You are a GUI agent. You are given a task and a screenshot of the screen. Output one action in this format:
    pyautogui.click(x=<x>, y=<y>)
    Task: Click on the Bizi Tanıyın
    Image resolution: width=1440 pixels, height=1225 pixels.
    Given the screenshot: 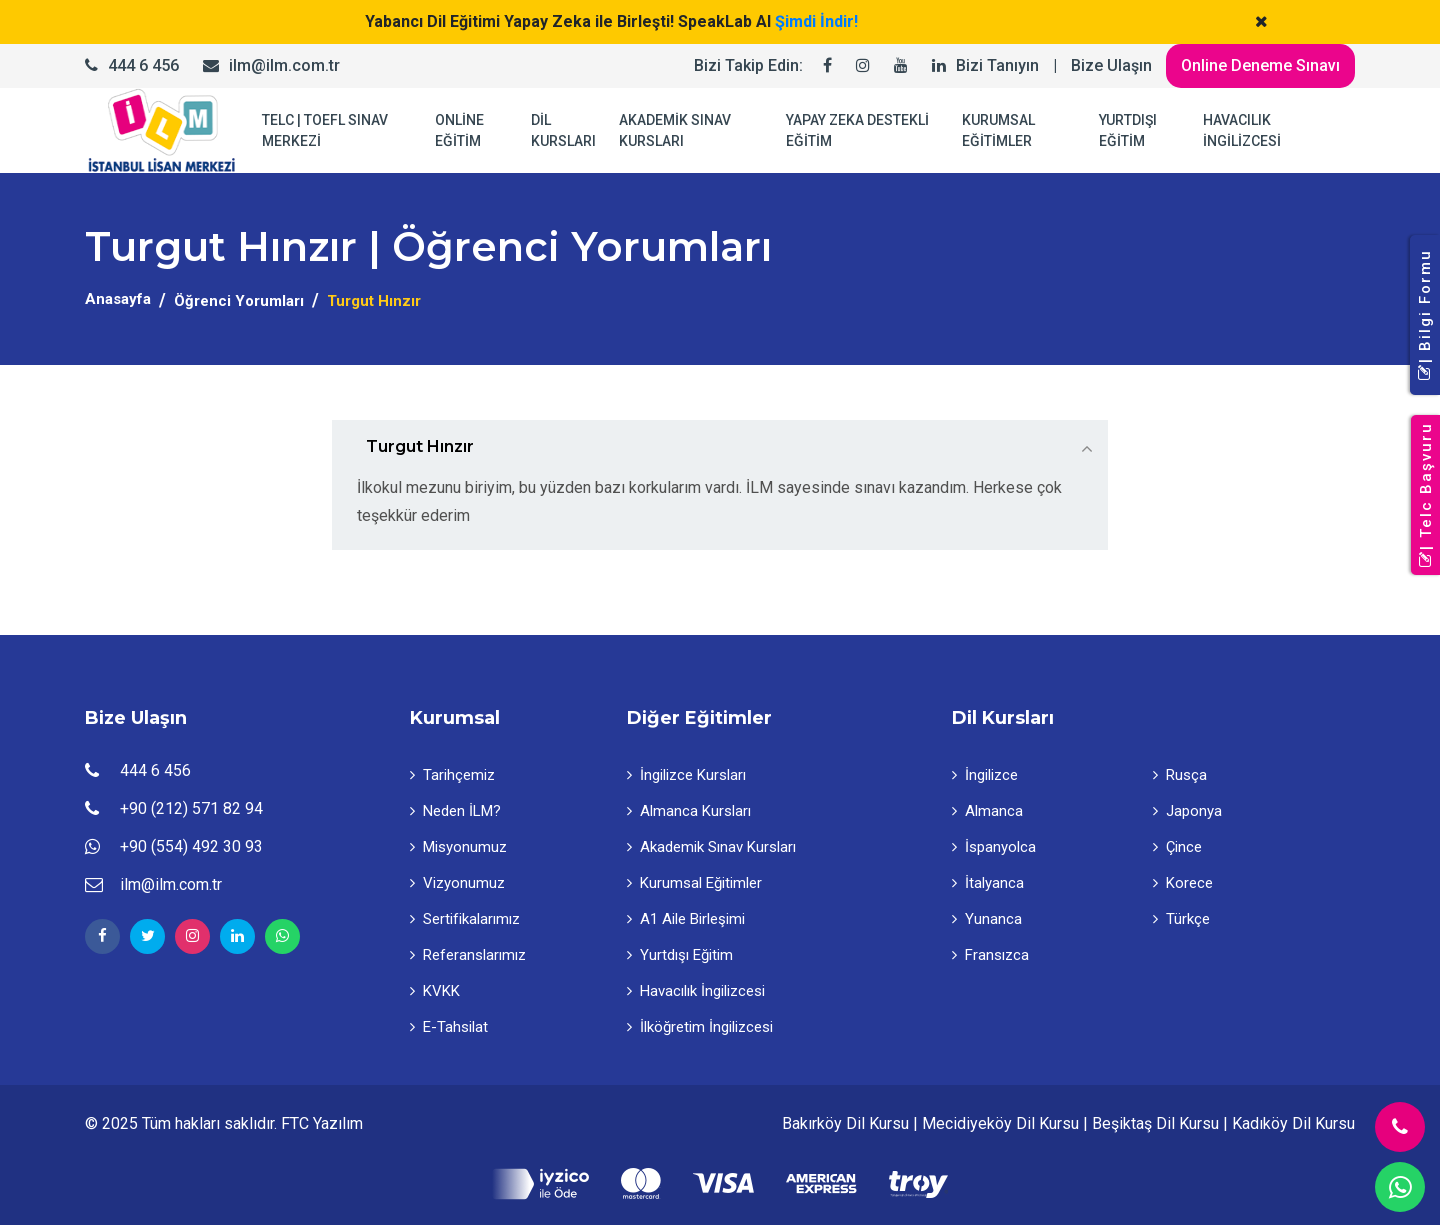 What is the action you would take?
    pyautogui.click(x=997, y=65)
    